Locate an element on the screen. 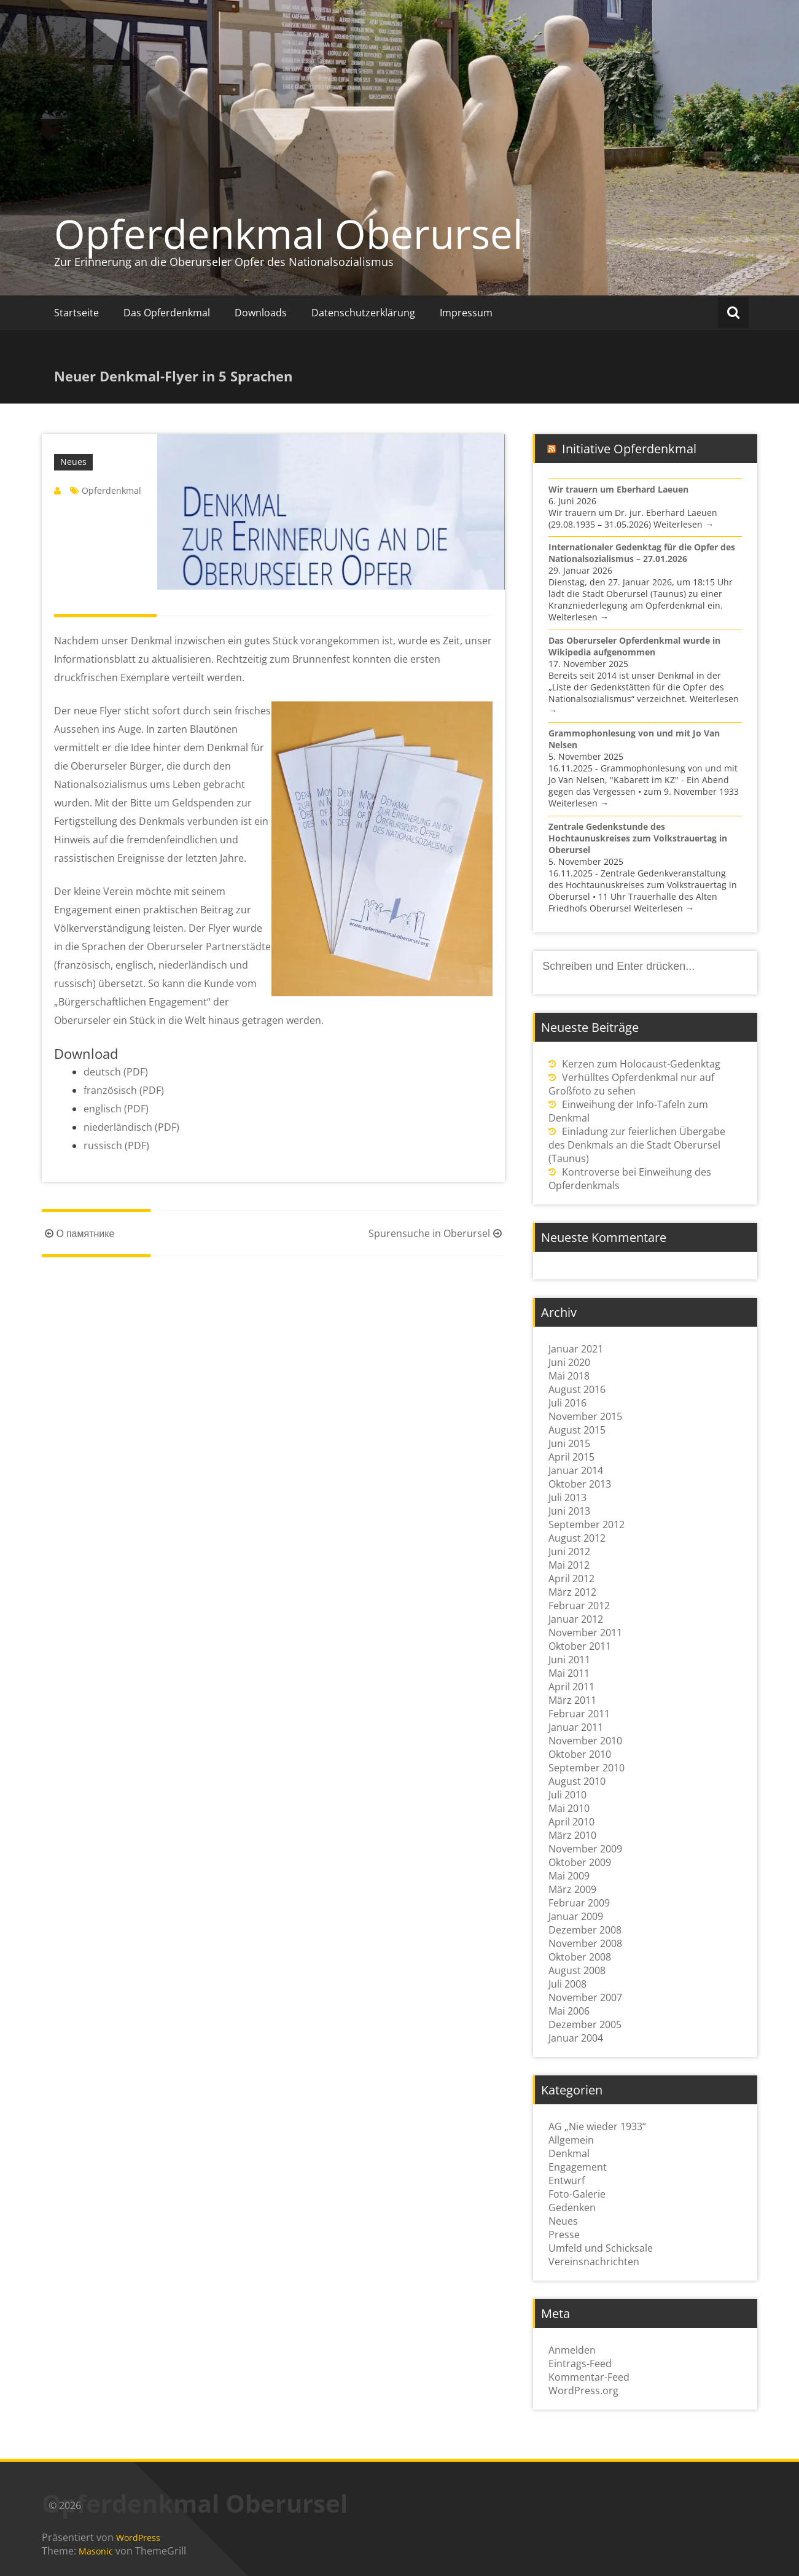 The height and width of the screenshot is (2576, 799). August 2015 is located at coordinates (577, 1430).